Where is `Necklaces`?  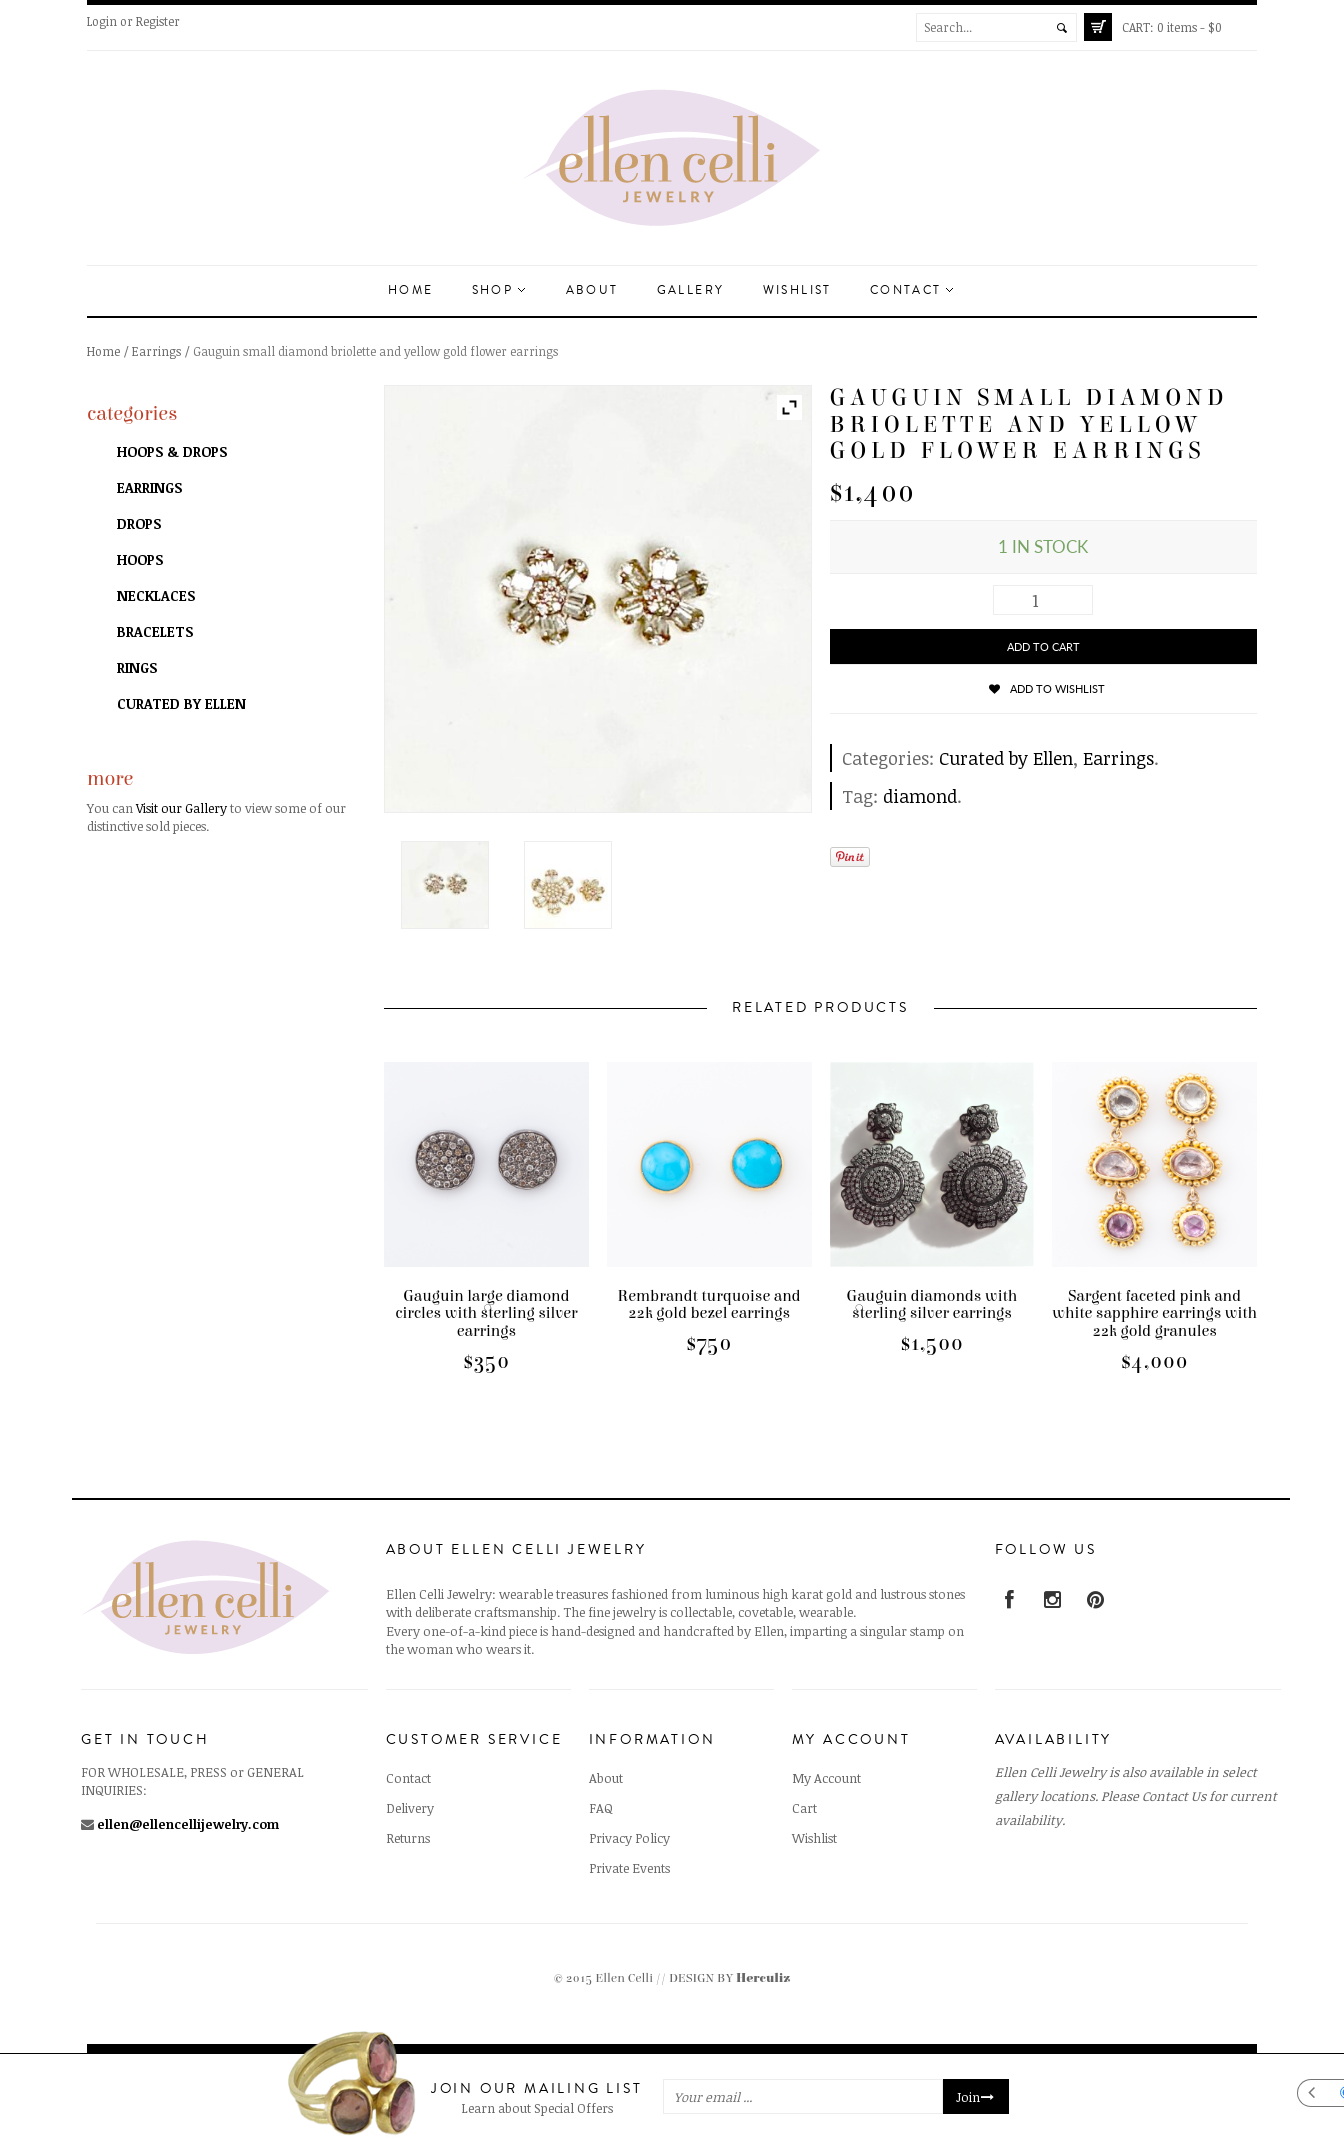
Necklaces is located at coordinates (156, 595).